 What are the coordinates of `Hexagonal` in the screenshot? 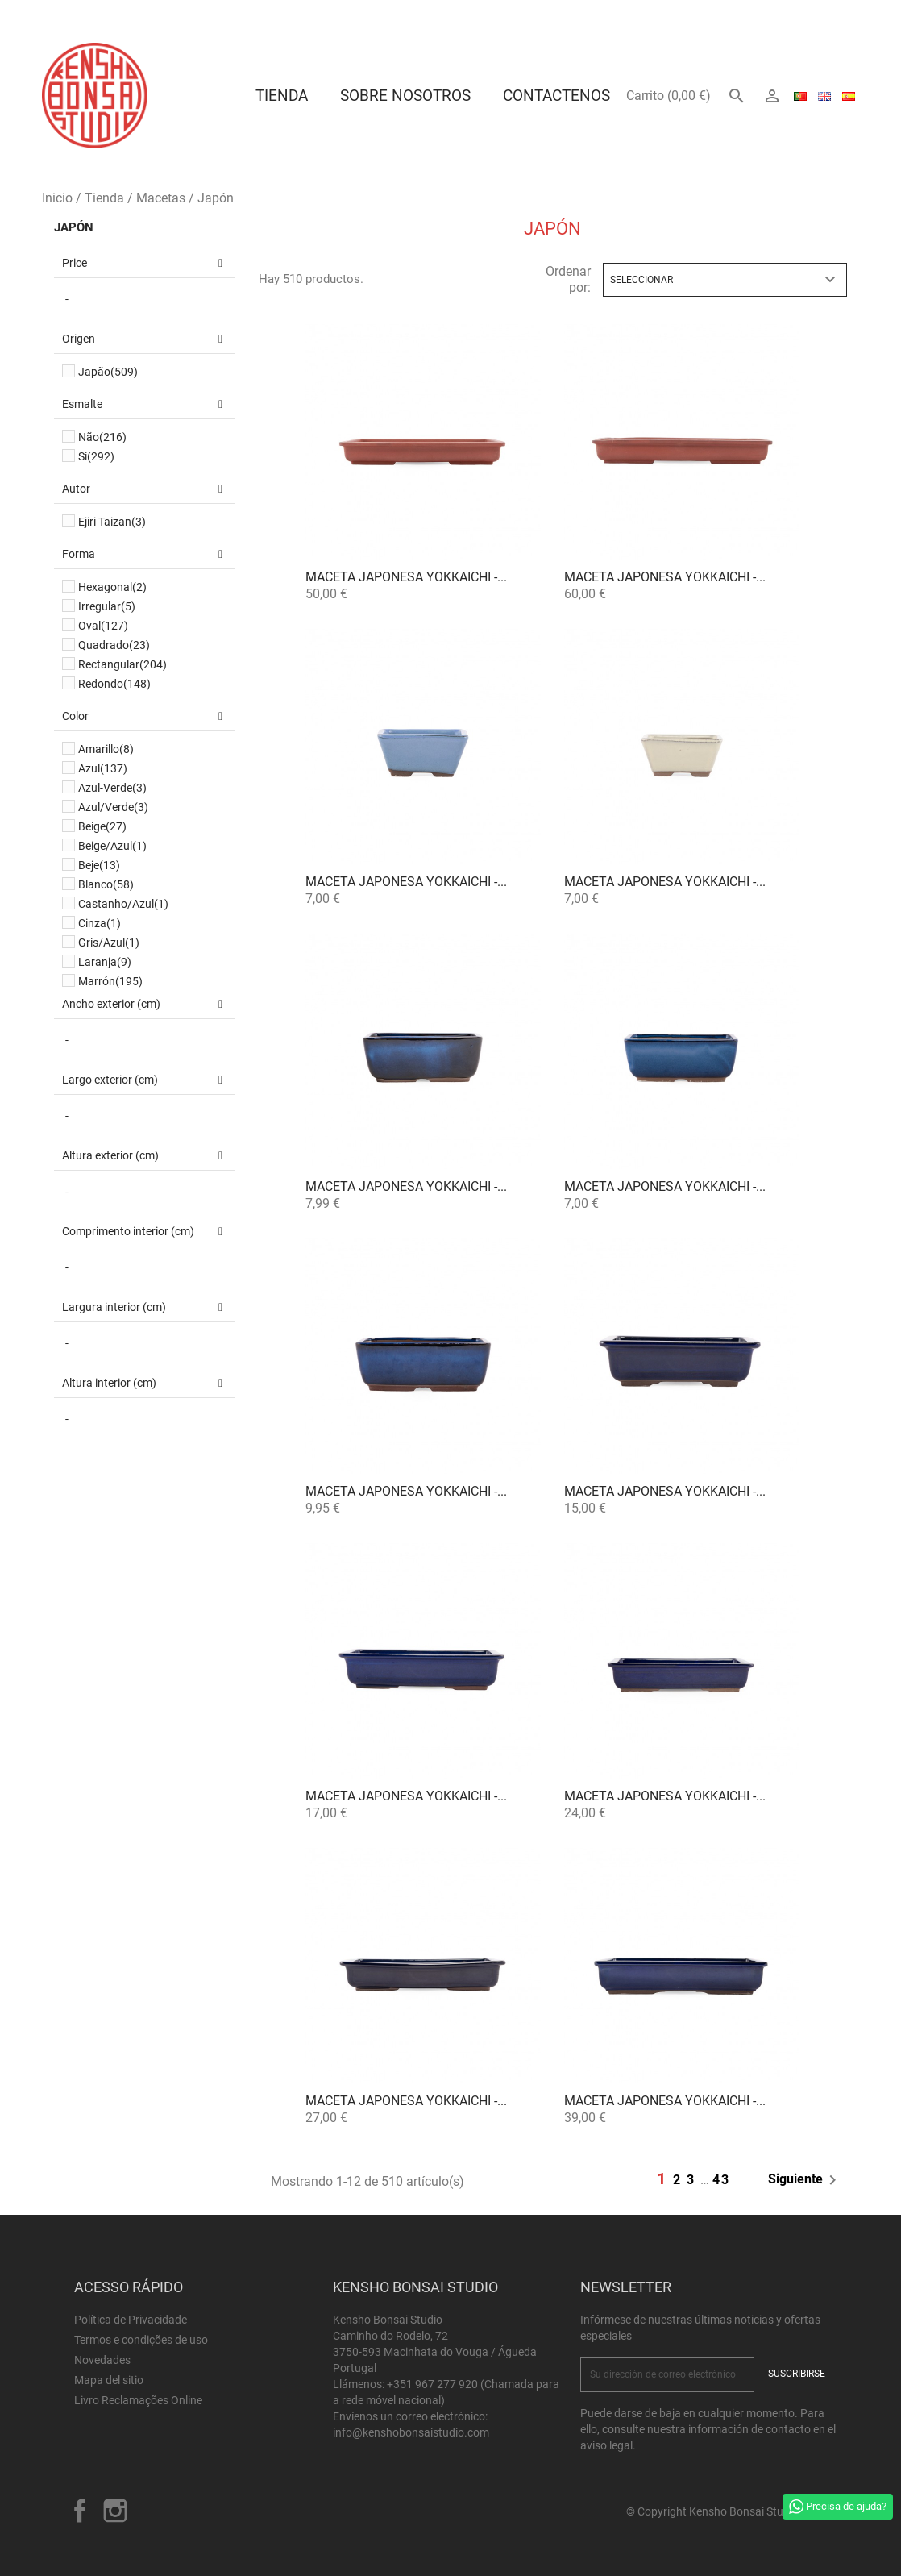 It's located at (112, 587).